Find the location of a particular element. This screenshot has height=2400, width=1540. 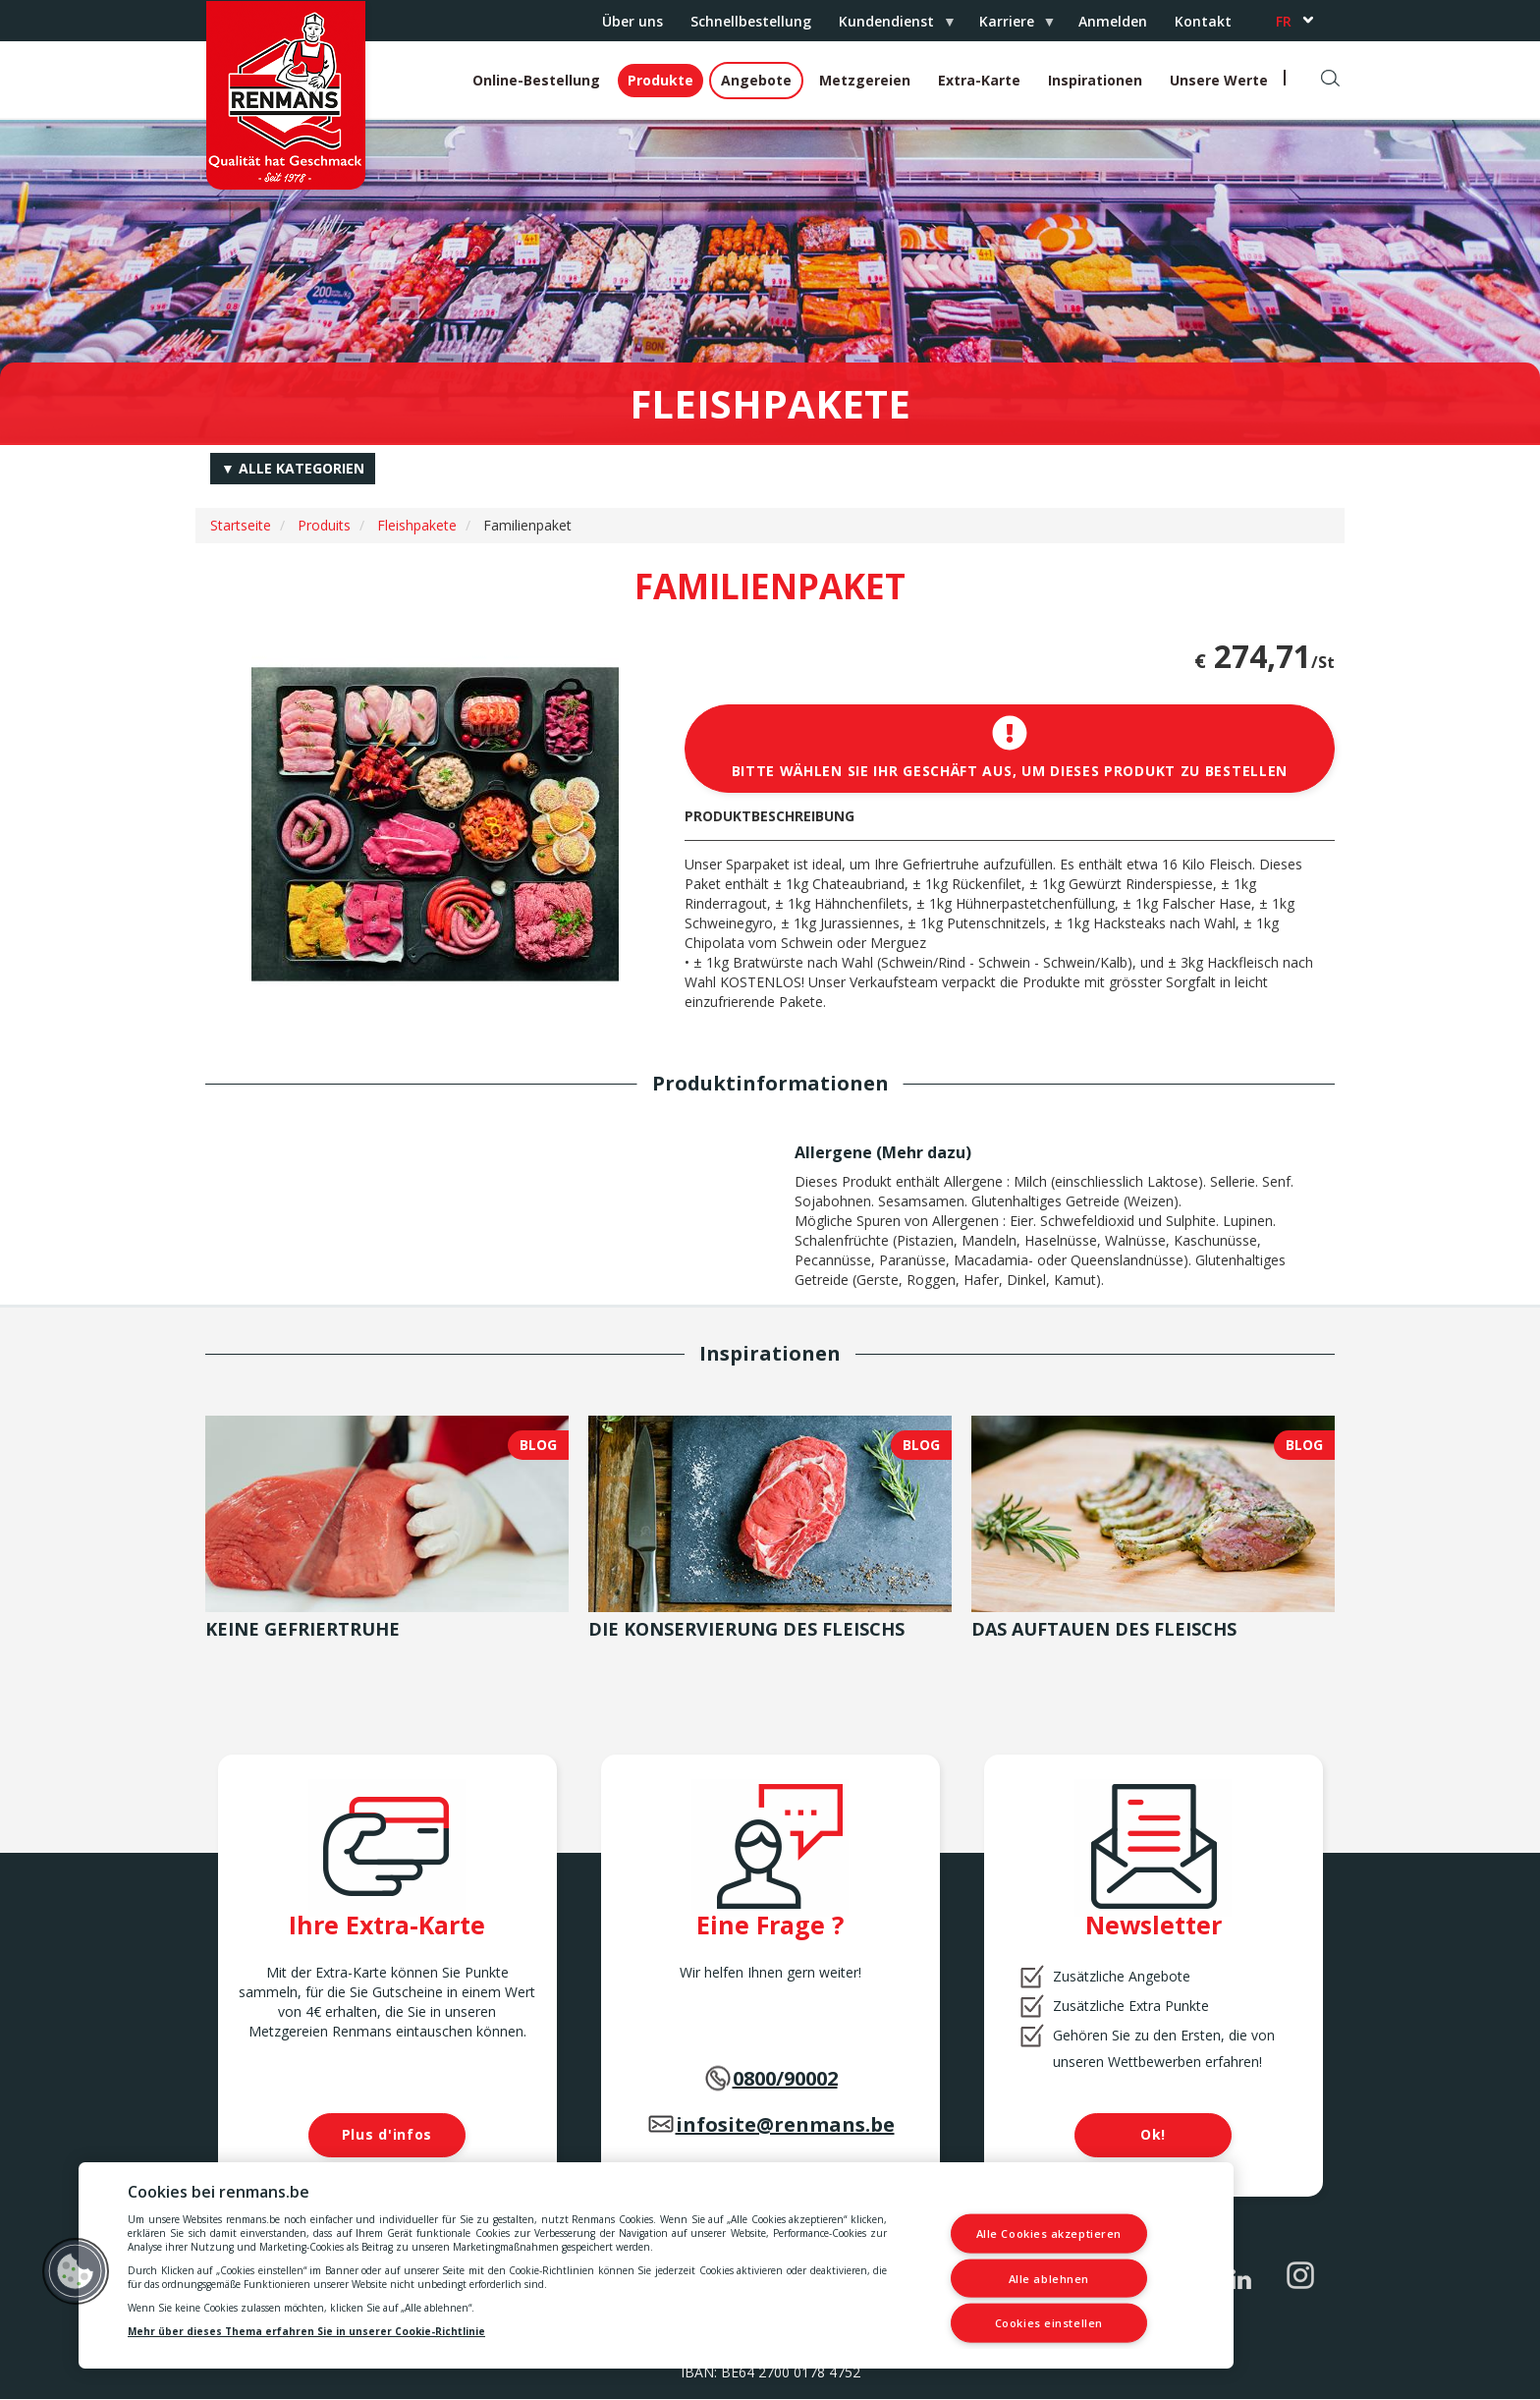

Online-Bestellung is located at coordinates (536, 80).